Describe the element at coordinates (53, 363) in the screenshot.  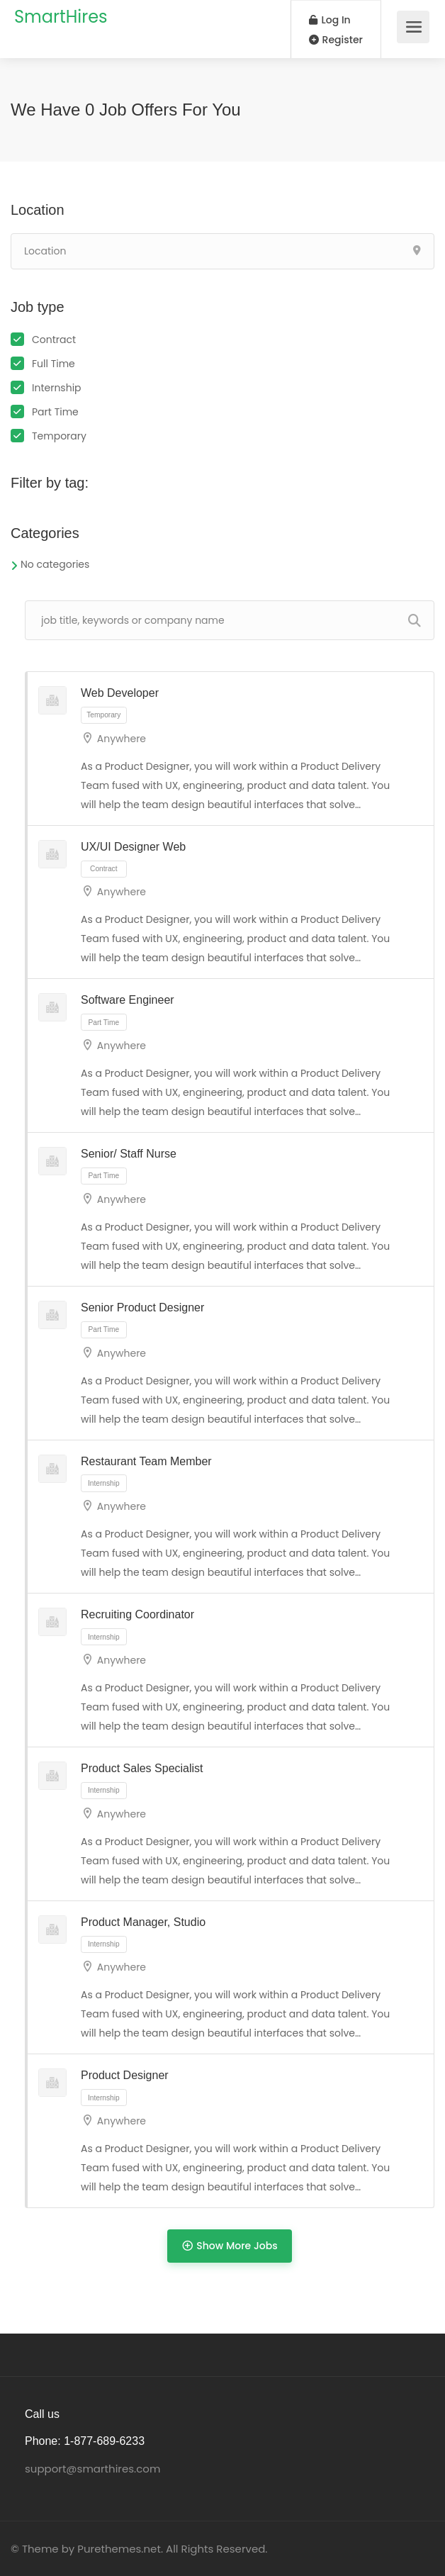
I see `Full Time` at that location.